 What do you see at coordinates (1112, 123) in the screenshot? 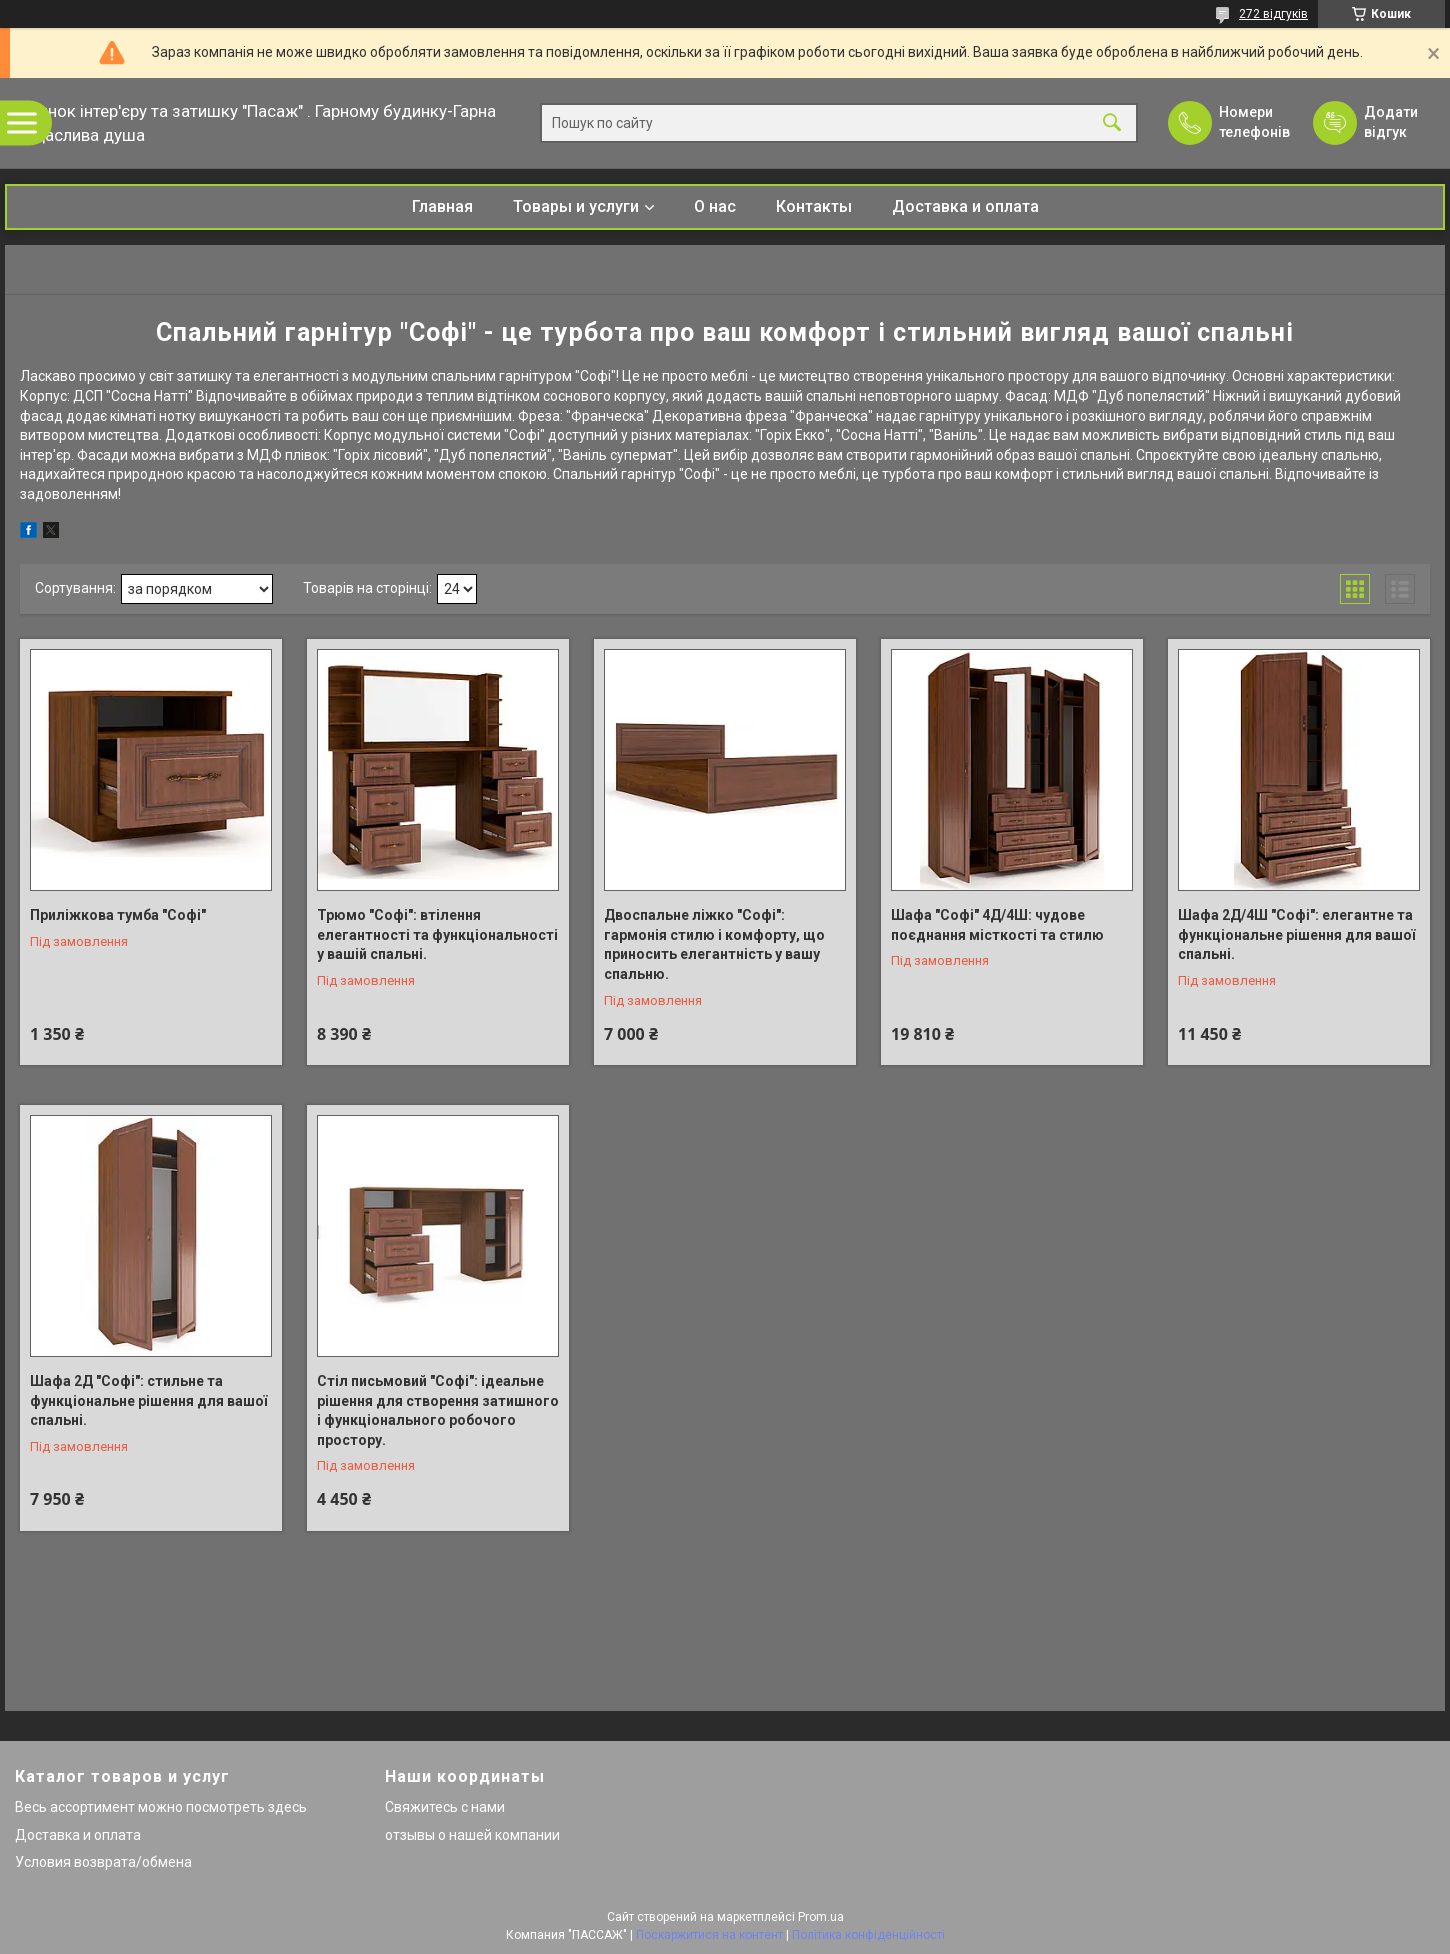
I see `[Шукати]` at bounding box center [1112, 123].